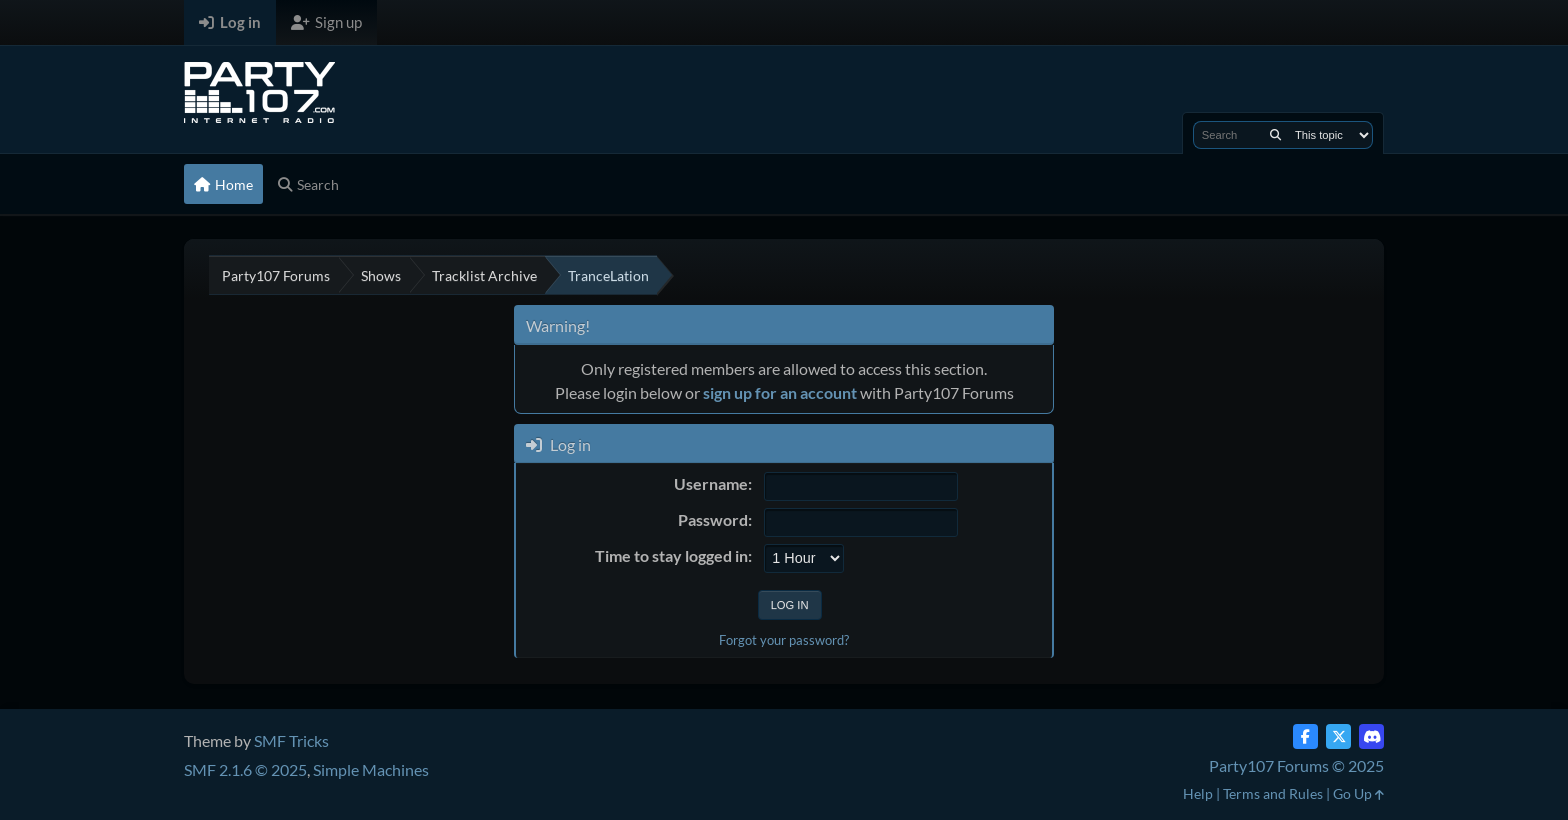  I want to click on Party107 Forums © 2025, so click(1296, 765).